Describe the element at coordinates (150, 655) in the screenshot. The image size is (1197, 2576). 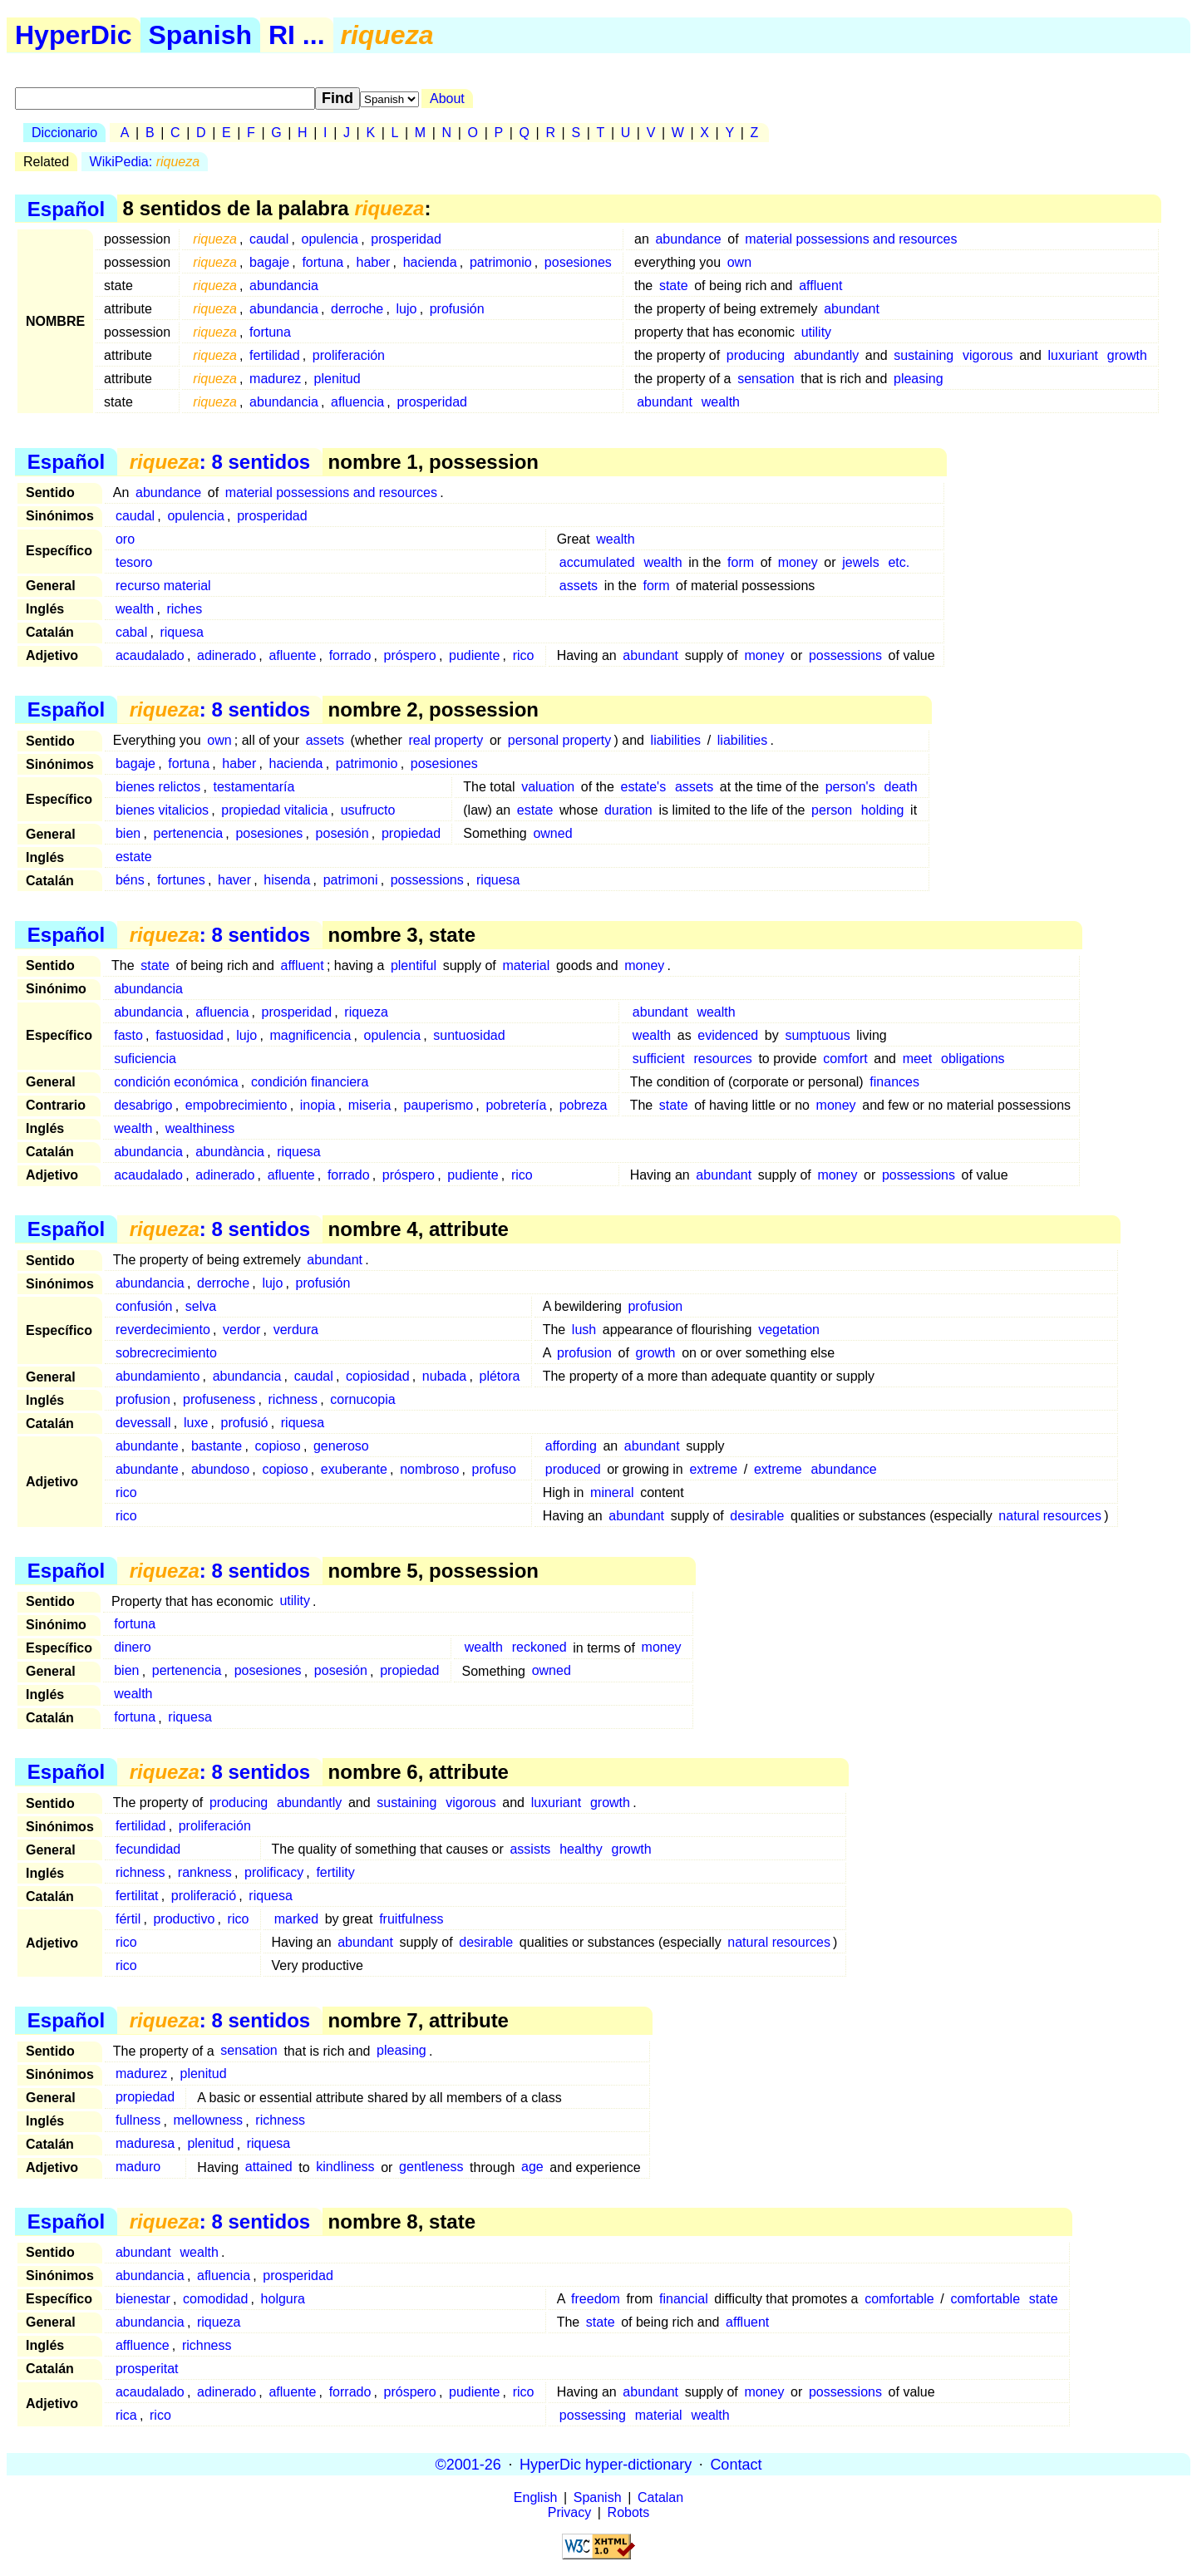
I see `acaudalado` at that location.